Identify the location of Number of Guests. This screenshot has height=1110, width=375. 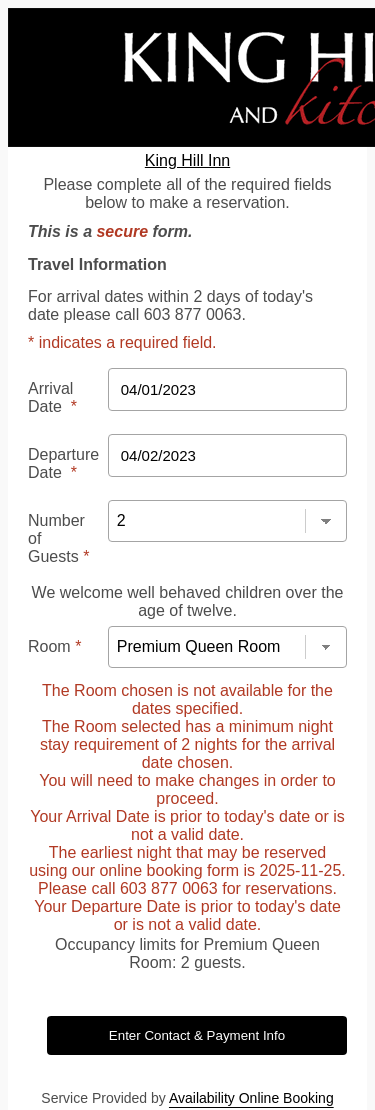
(58, 538).